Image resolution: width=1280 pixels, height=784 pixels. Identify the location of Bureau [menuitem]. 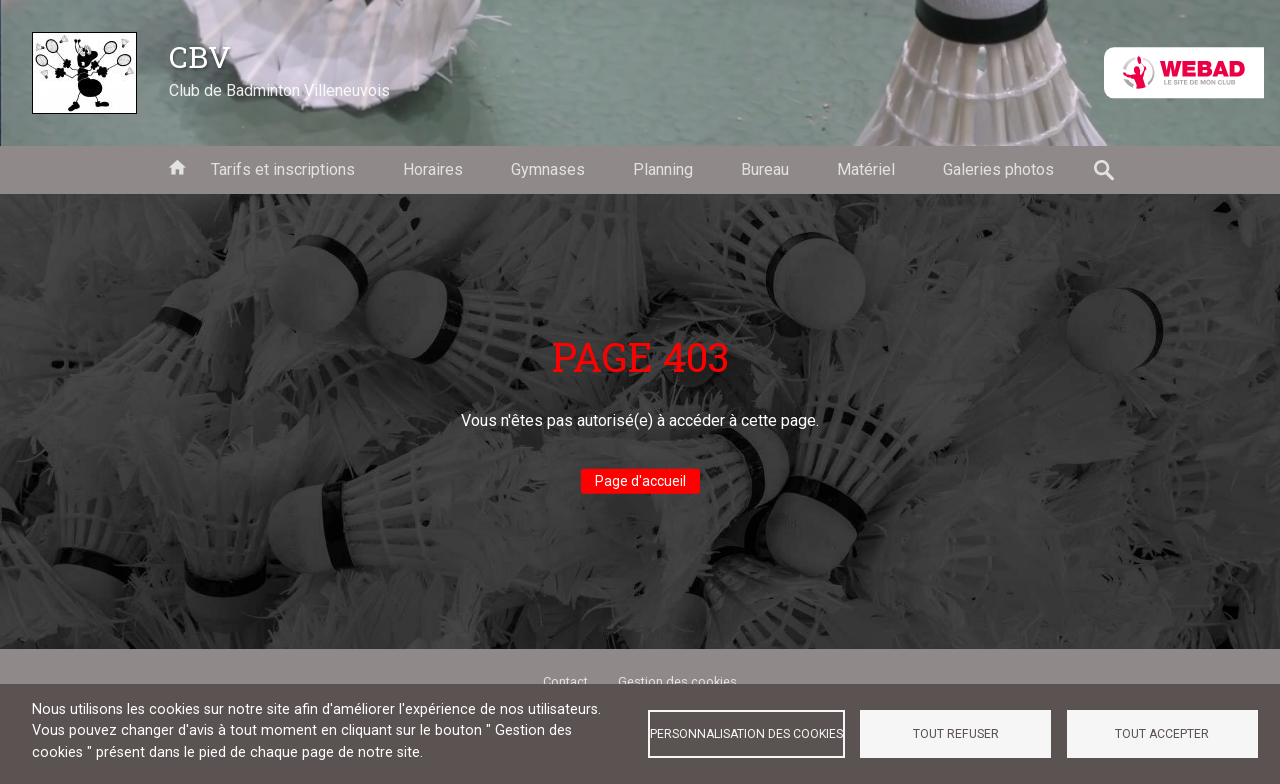
(765, 169).